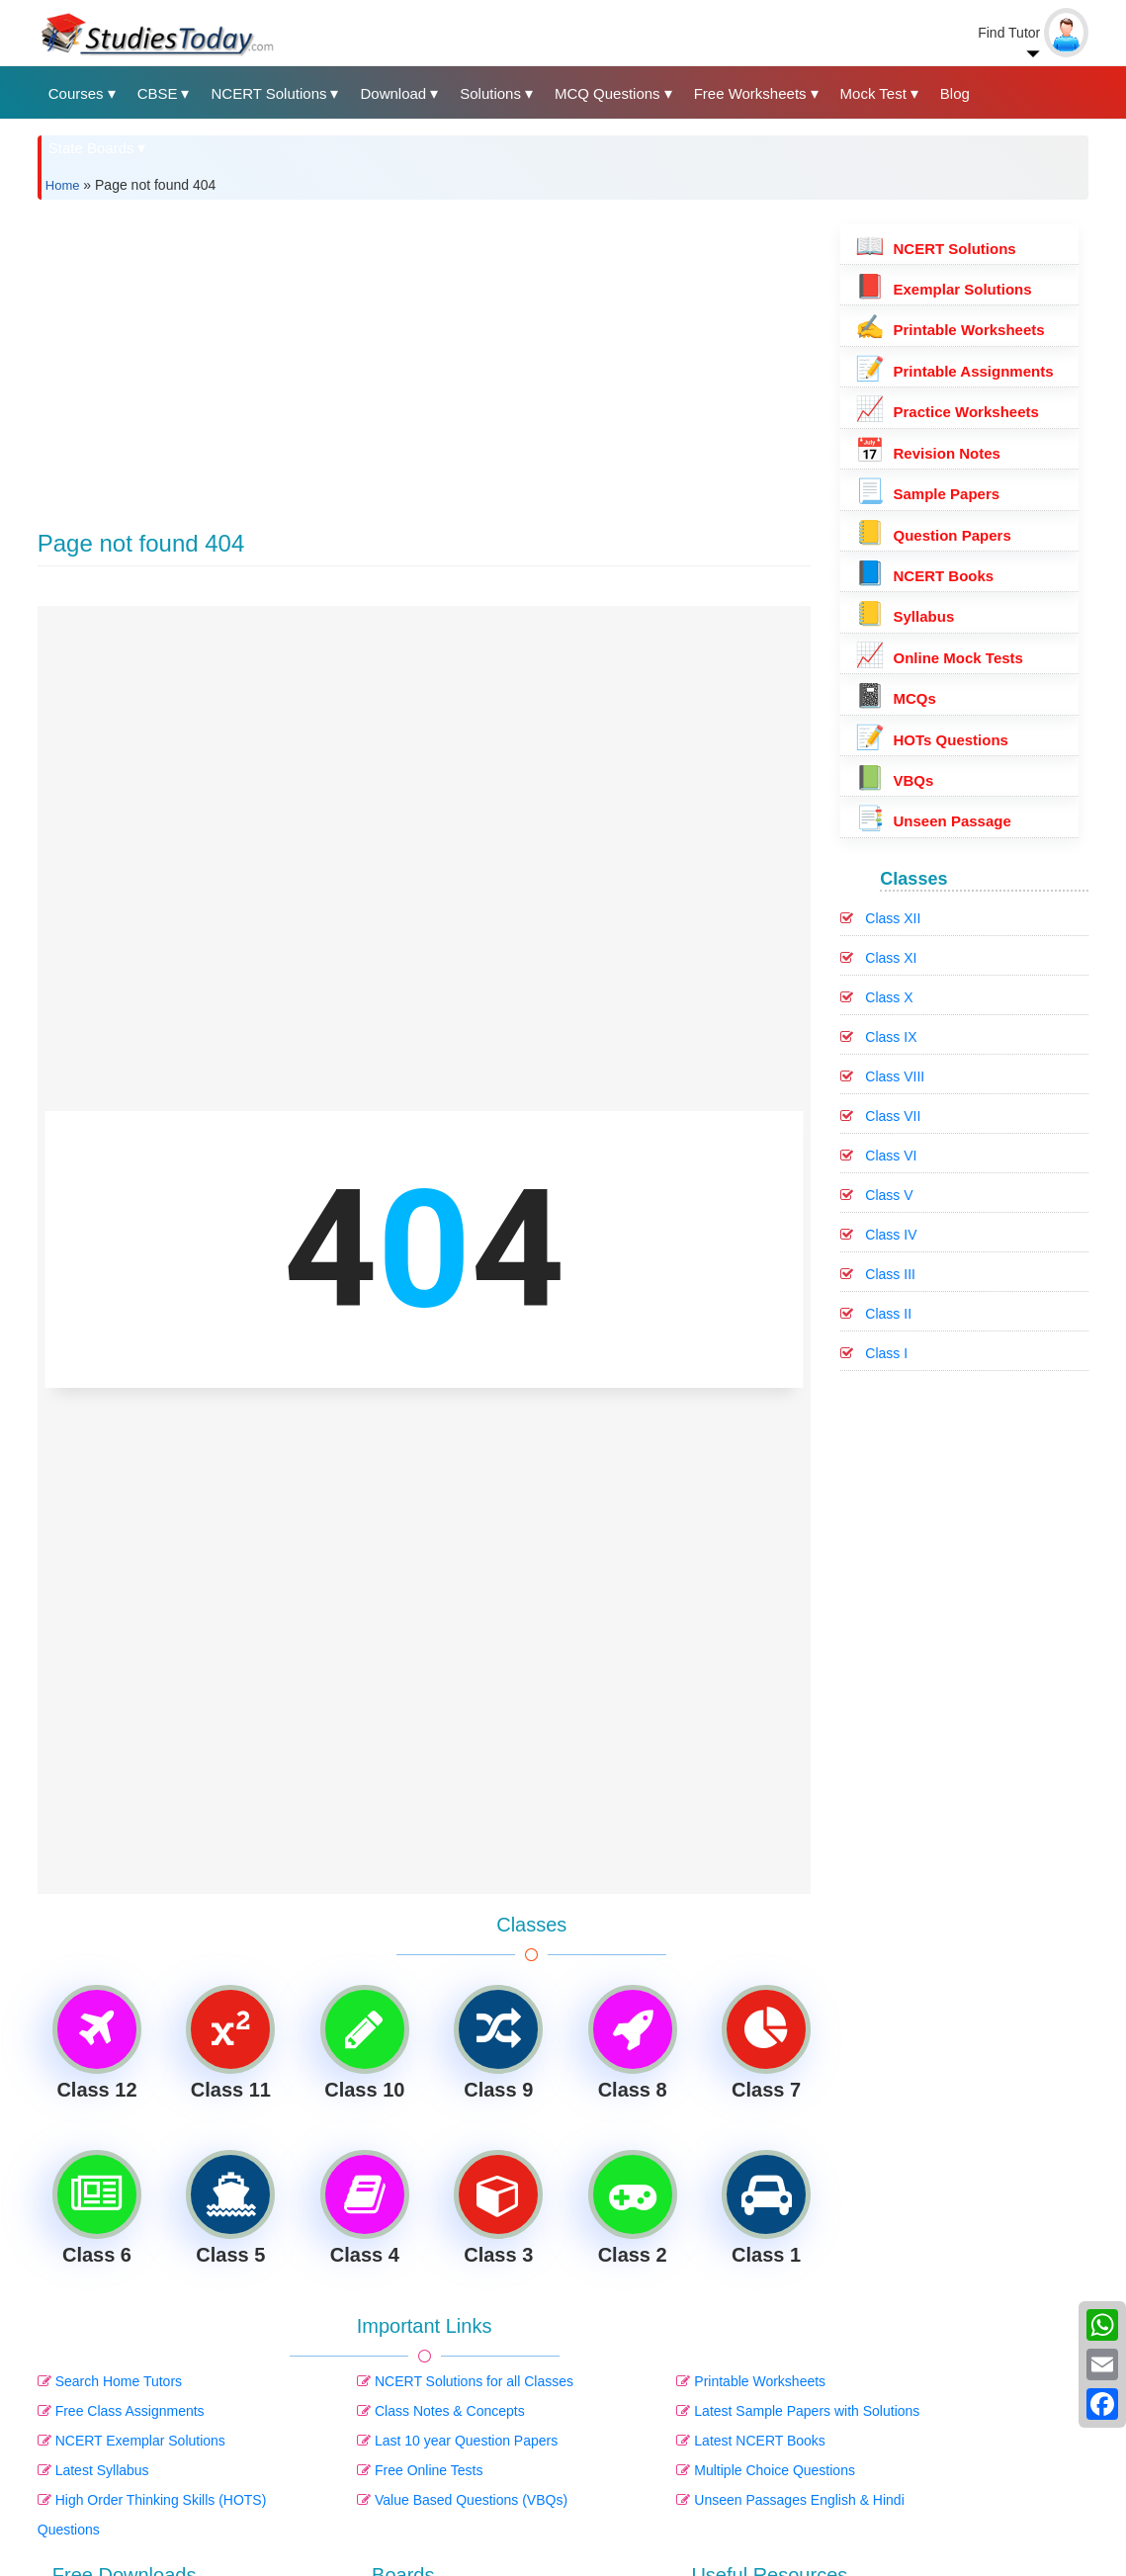 The height and width of the screenshot is (2576, 1126). Describe the element at coordinates (939, 657) in the screenshot. I see `Online Mock Tests` at that location.